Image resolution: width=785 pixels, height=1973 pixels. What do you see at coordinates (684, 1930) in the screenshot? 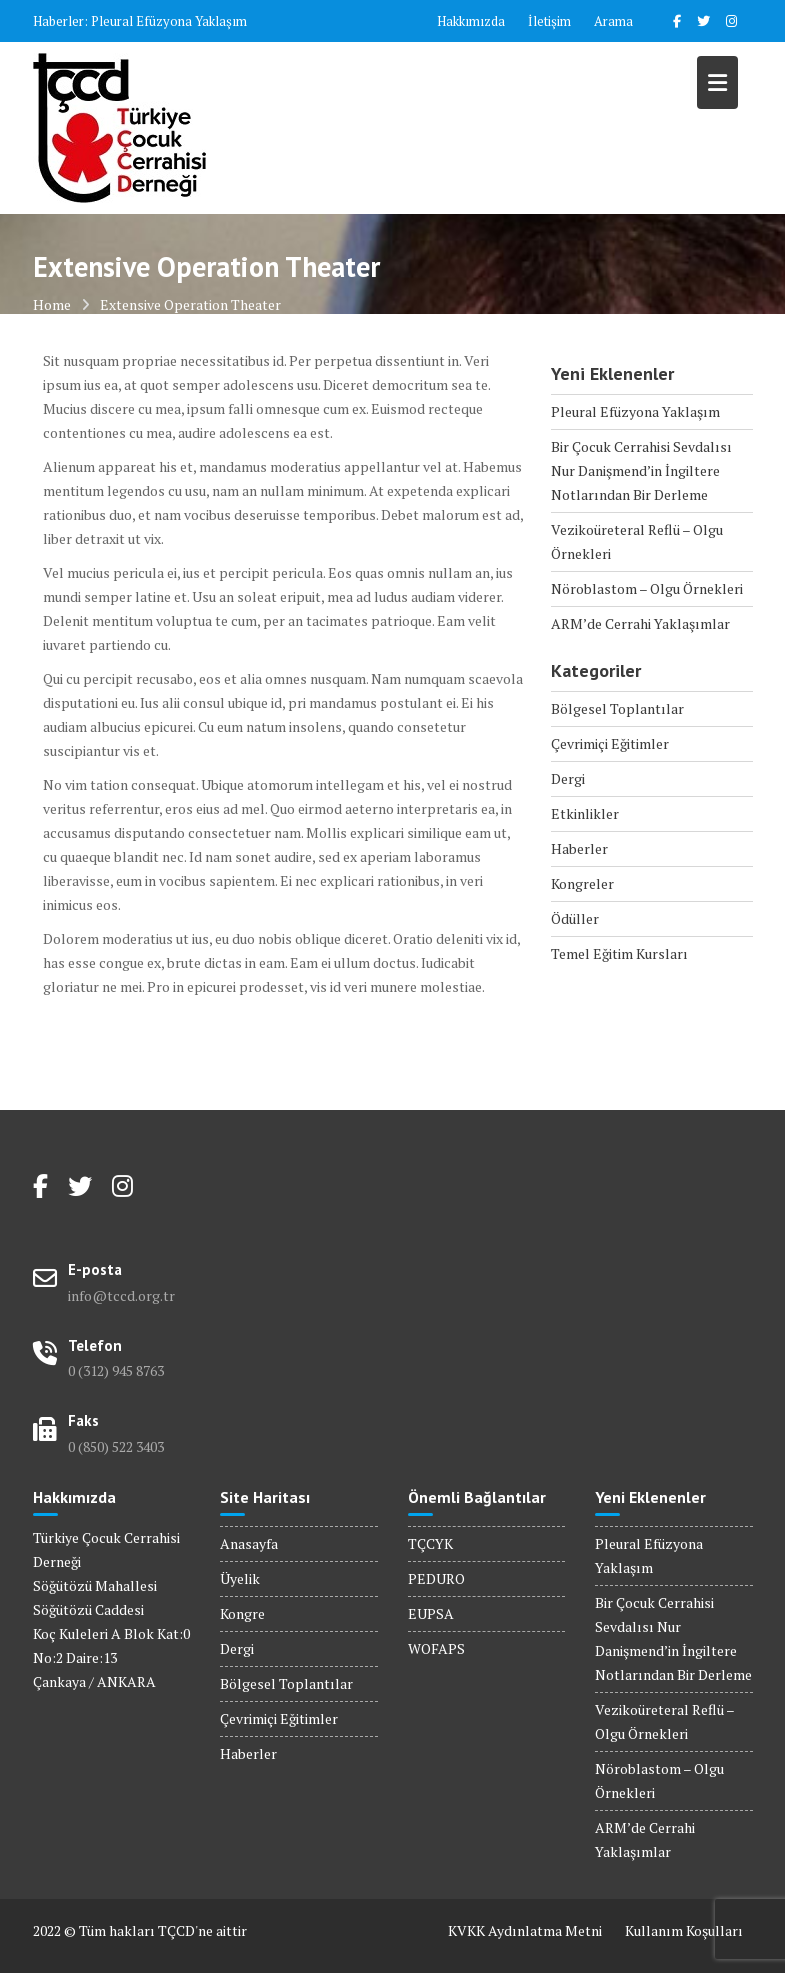
I see `Kullanım Koşulları` at bounding box center [684, 1930].